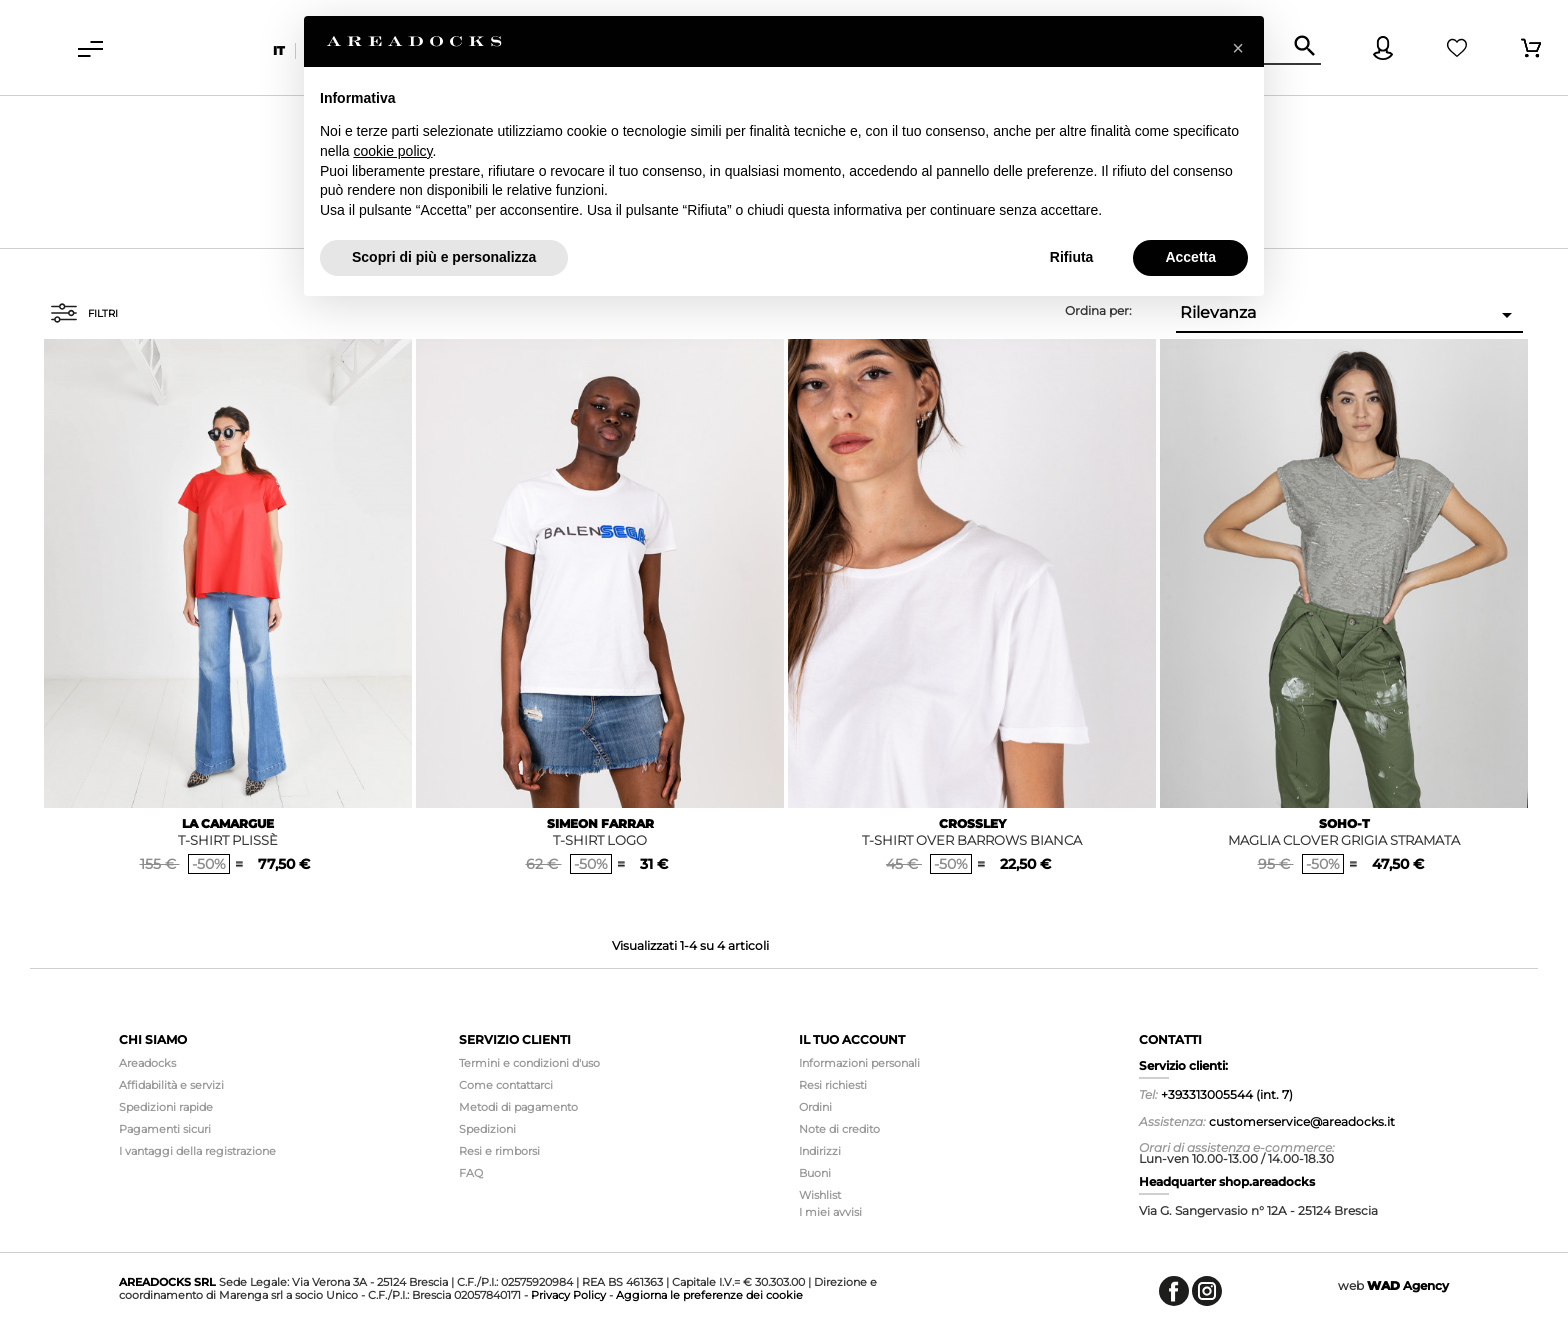  Describe the element at coordinates (815, 1107) in the screenshot. I see `Ordini` at that location.